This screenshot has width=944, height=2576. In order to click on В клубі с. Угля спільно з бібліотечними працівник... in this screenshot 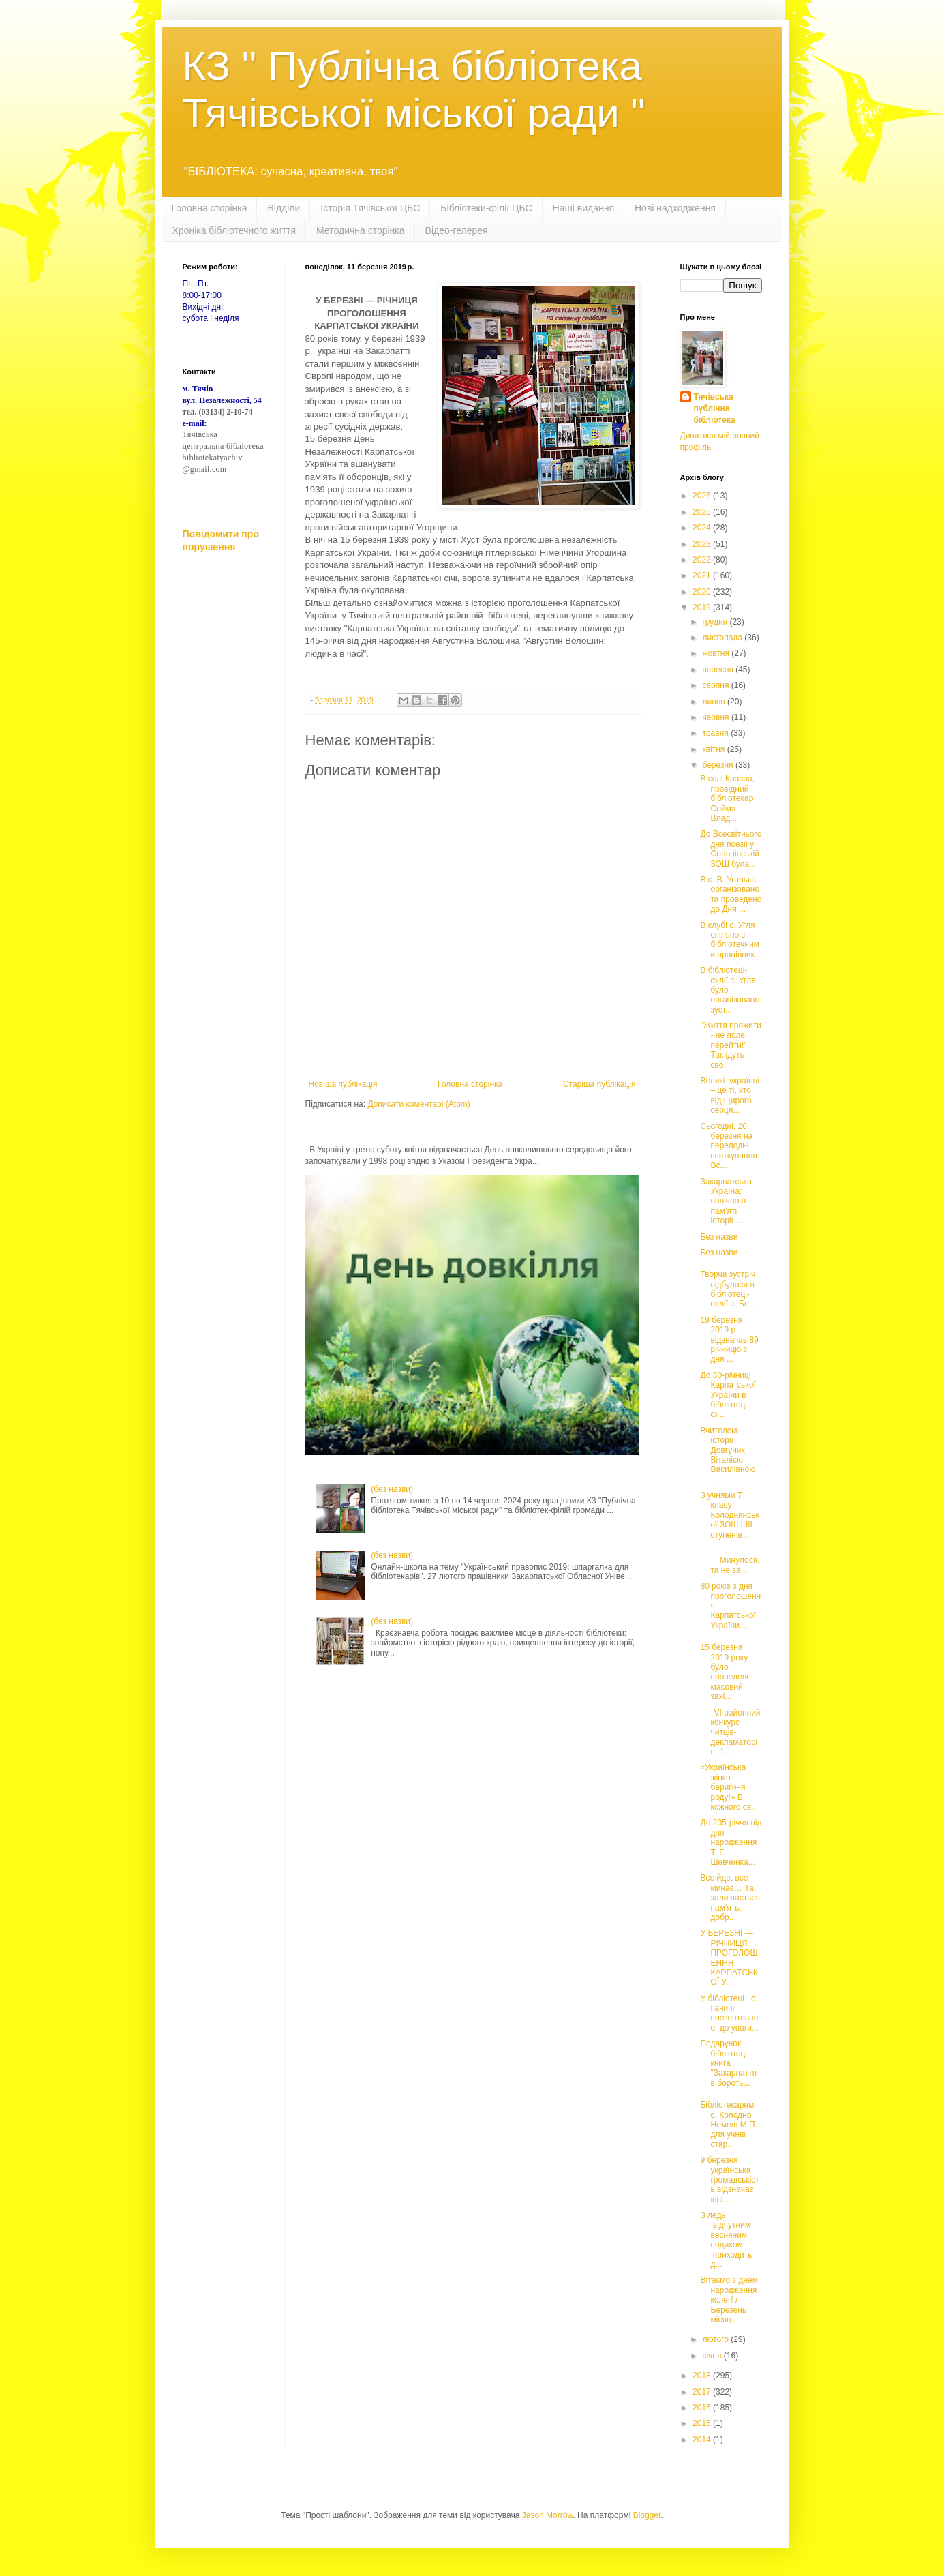, I will do `click(730, 939)`.